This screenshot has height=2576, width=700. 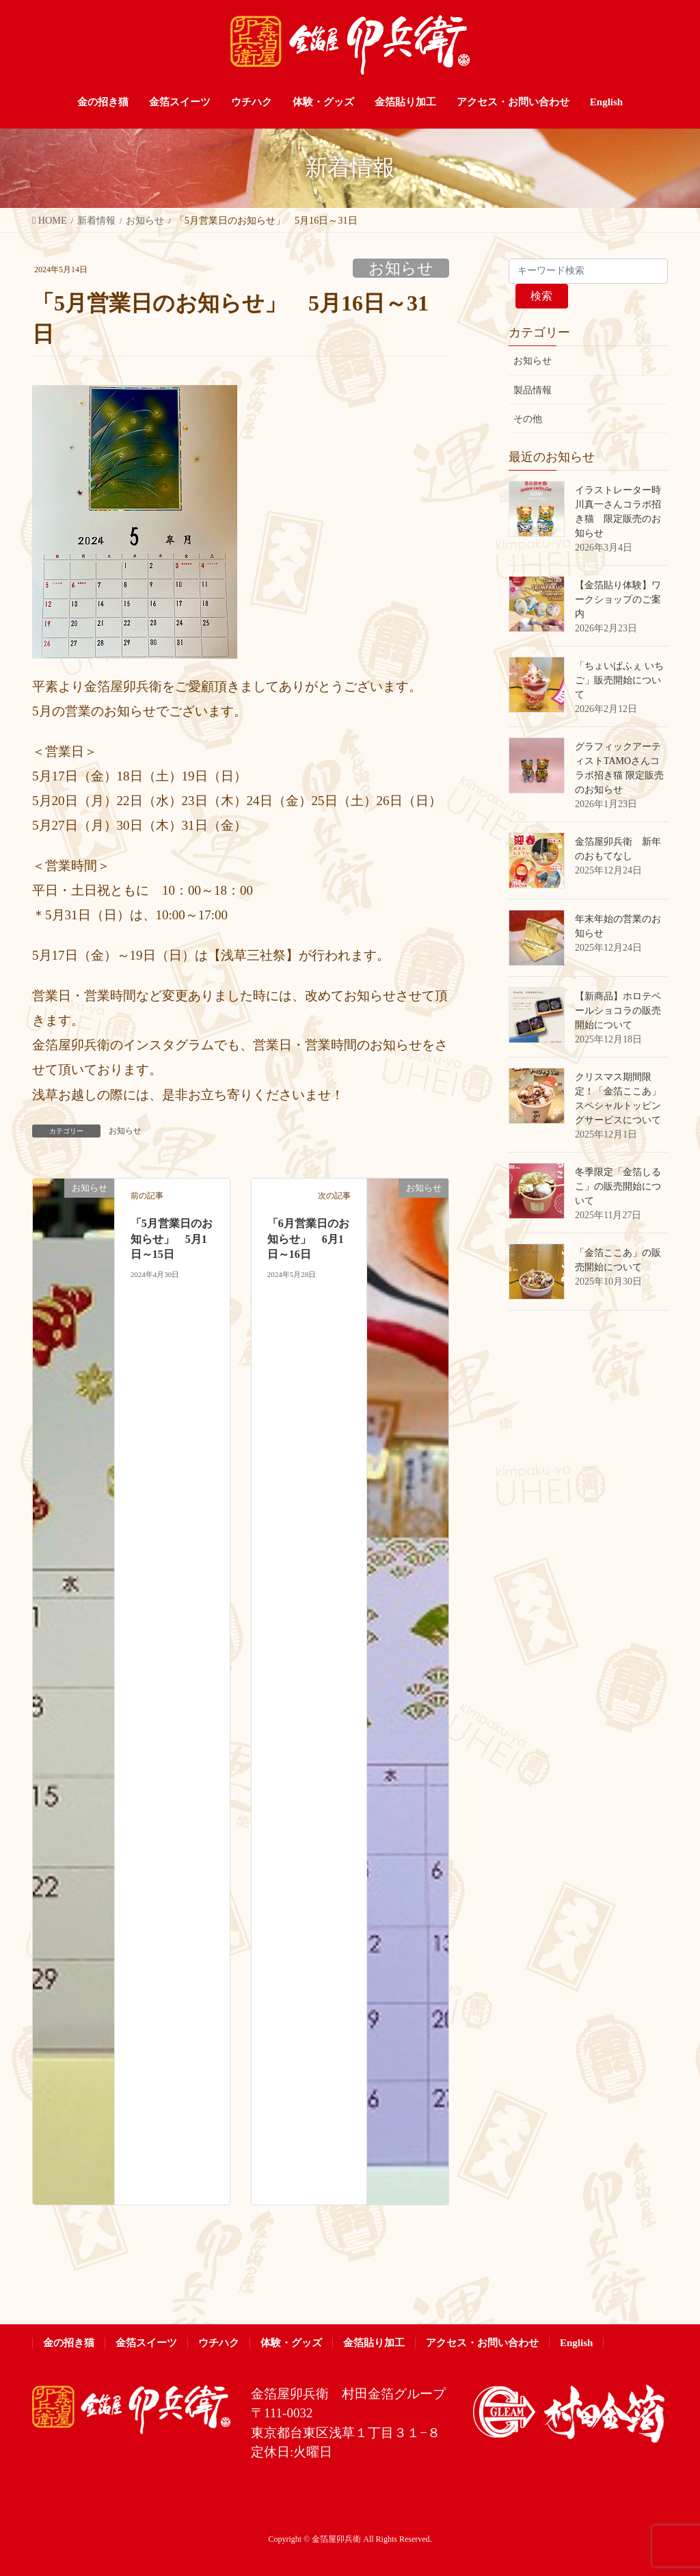 What do you see at coordinates (482, 2342) in the screenshot?
I see `アクセス・お問い合わせ` at bounding box center [482, 2342].